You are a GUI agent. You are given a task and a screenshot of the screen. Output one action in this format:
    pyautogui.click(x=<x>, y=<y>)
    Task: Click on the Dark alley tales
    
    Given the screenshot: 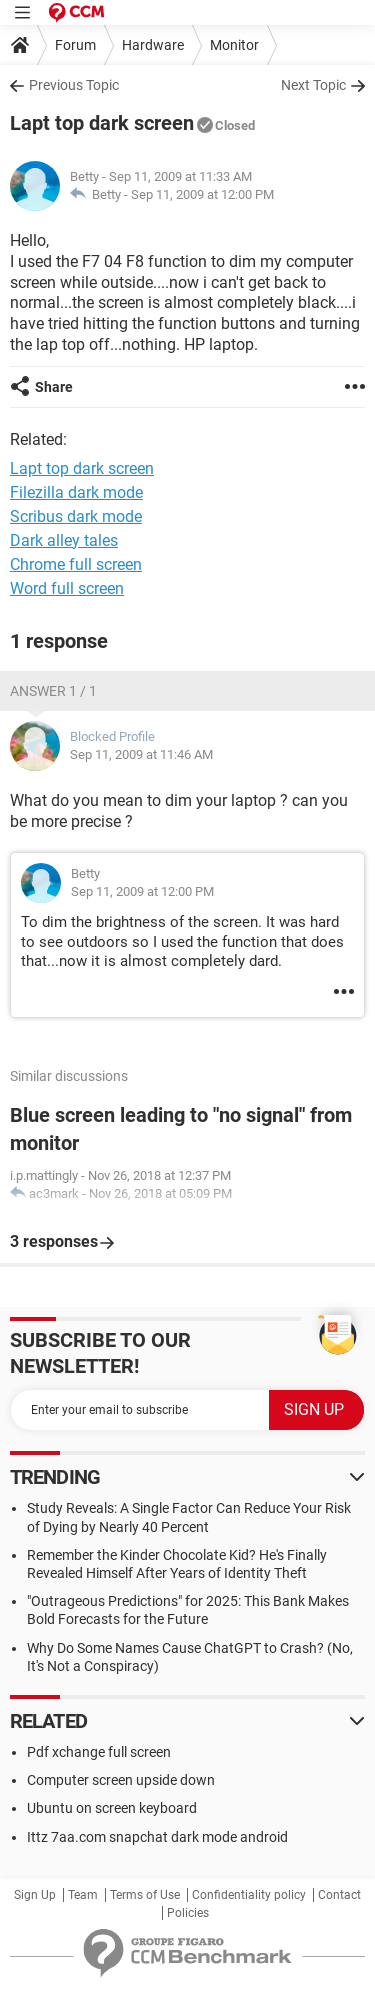 What is the action you would take?
    pyautogui.click(x=64, y=540)
    